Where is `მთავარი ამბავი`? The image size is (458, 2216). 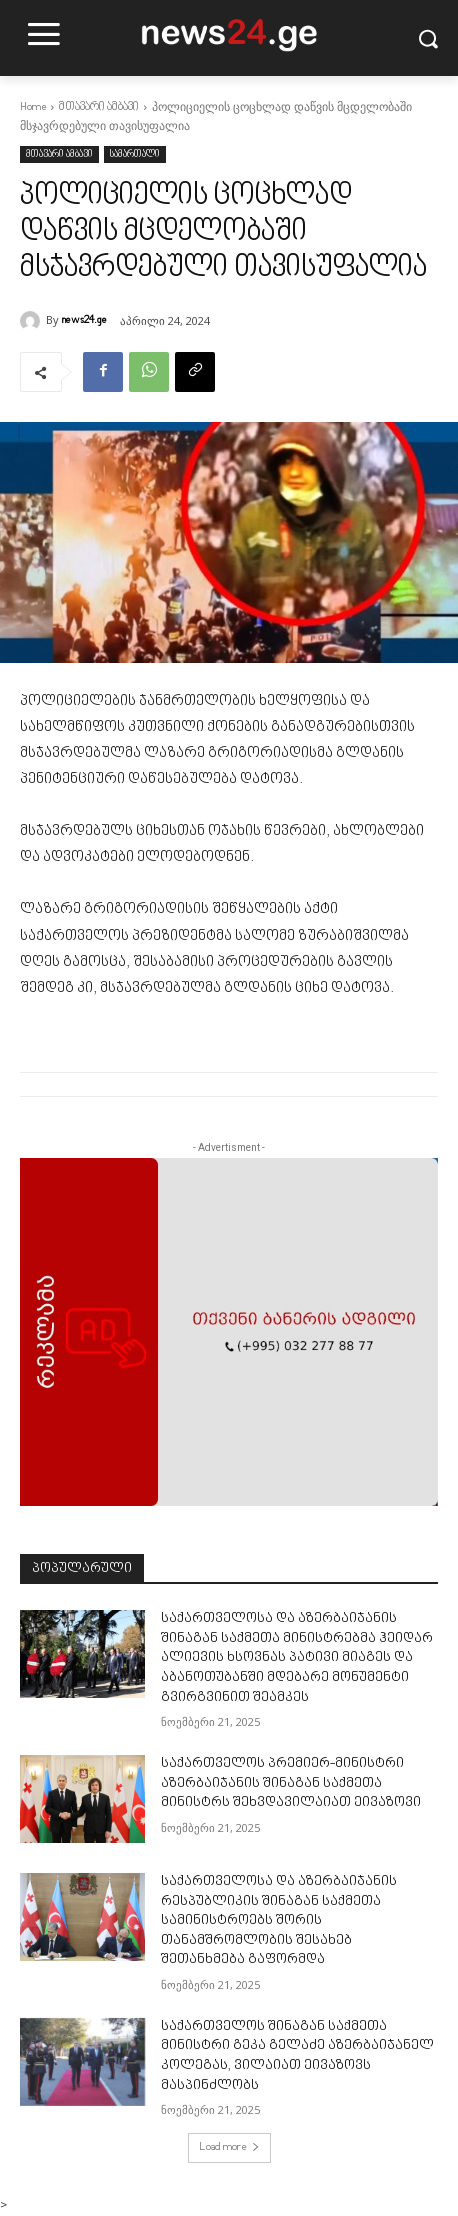 მთავარი ამბავი is located at coordinates (99, 107).